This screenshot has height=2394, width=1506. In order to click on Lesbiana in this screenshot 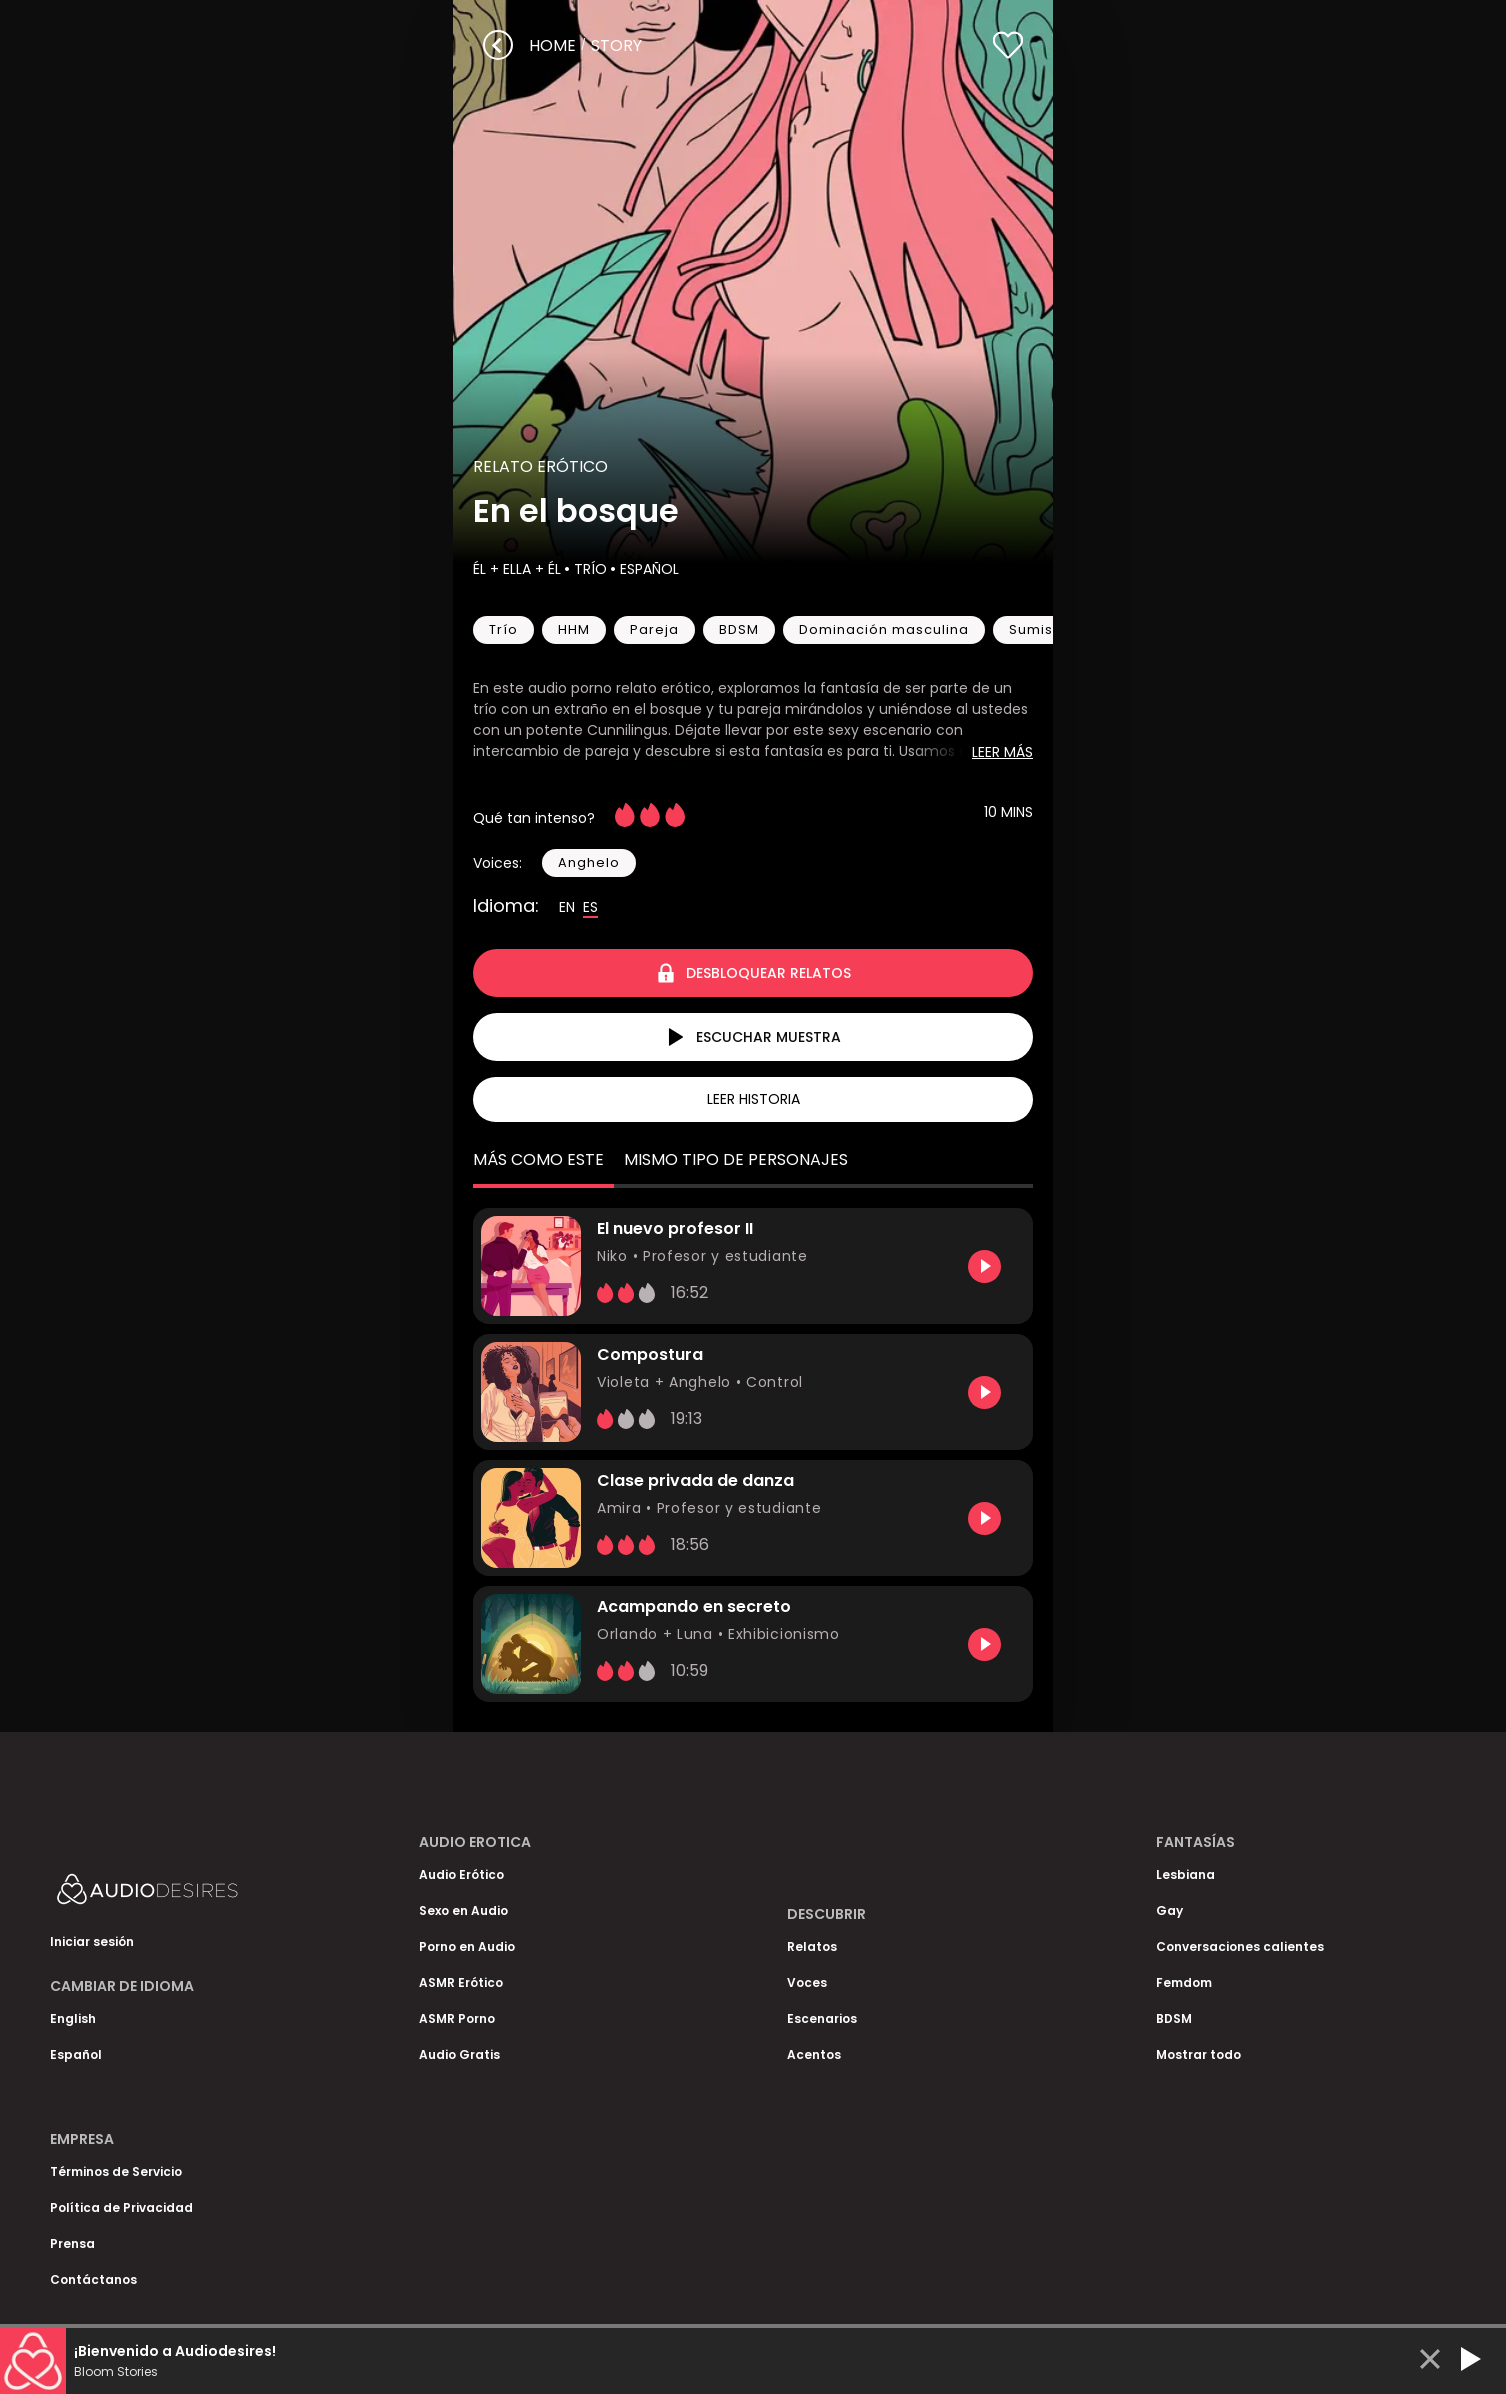, I will do `click(1185, 1874)`.